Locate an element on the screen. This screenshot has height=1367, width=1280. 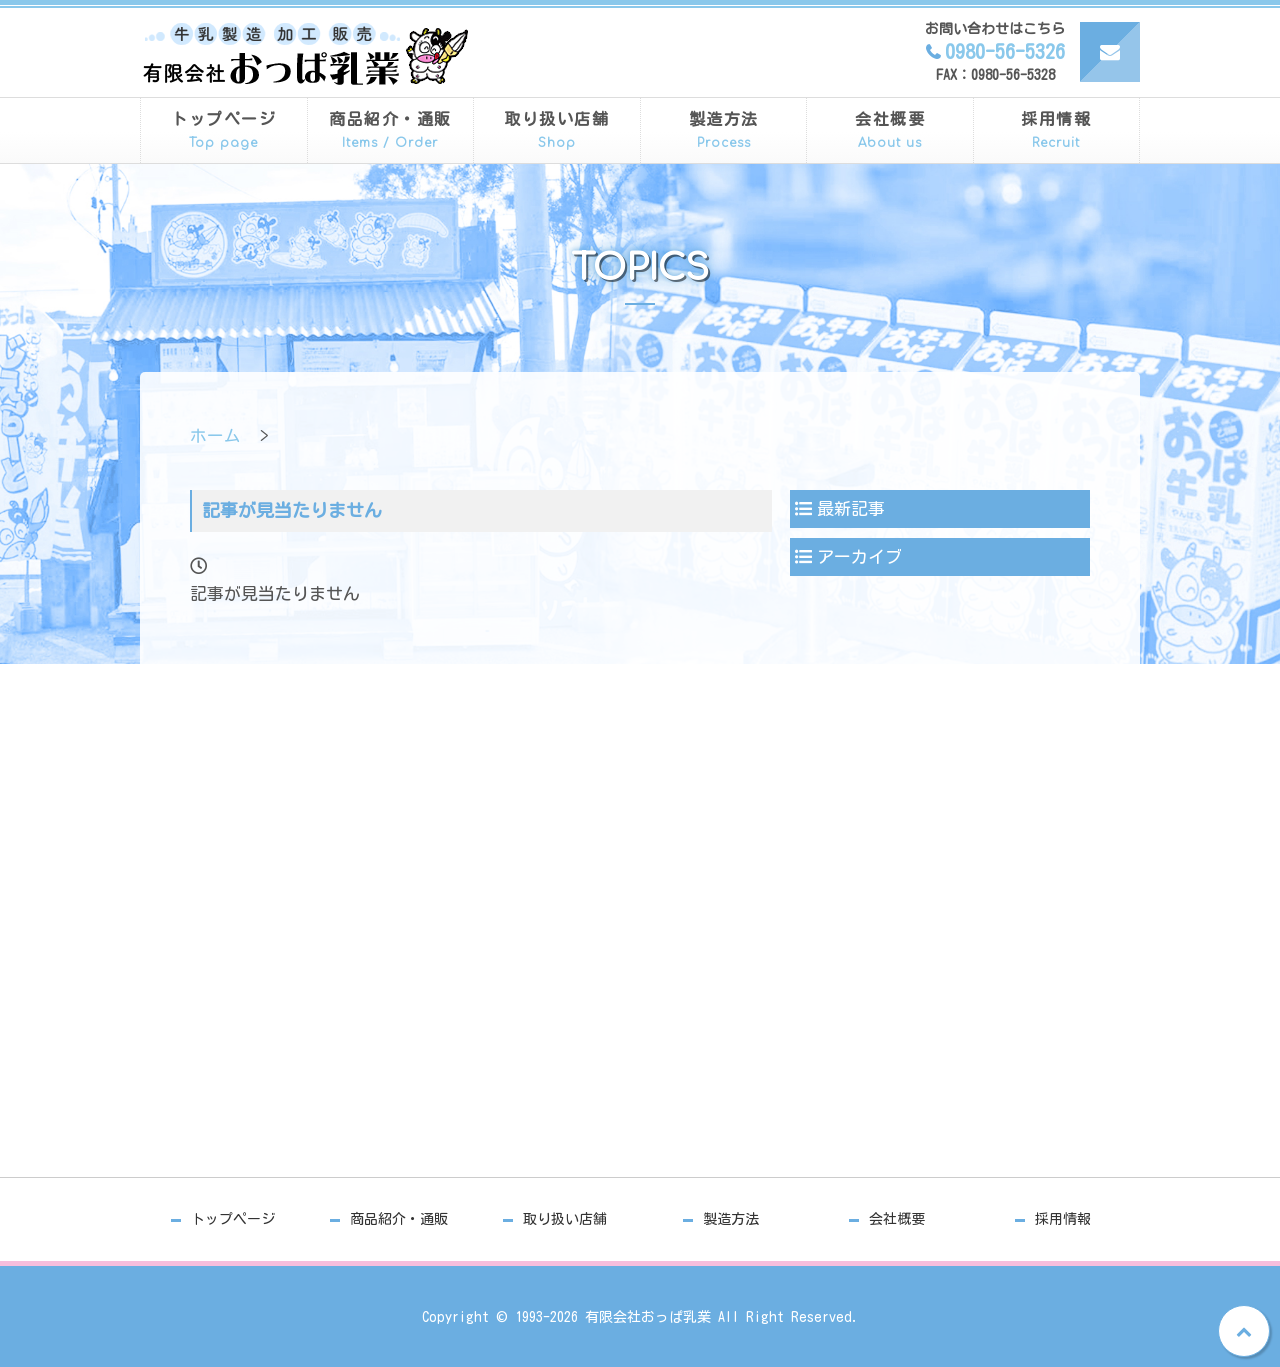
取り扱い店舗 is located at coordinates (557, 132).